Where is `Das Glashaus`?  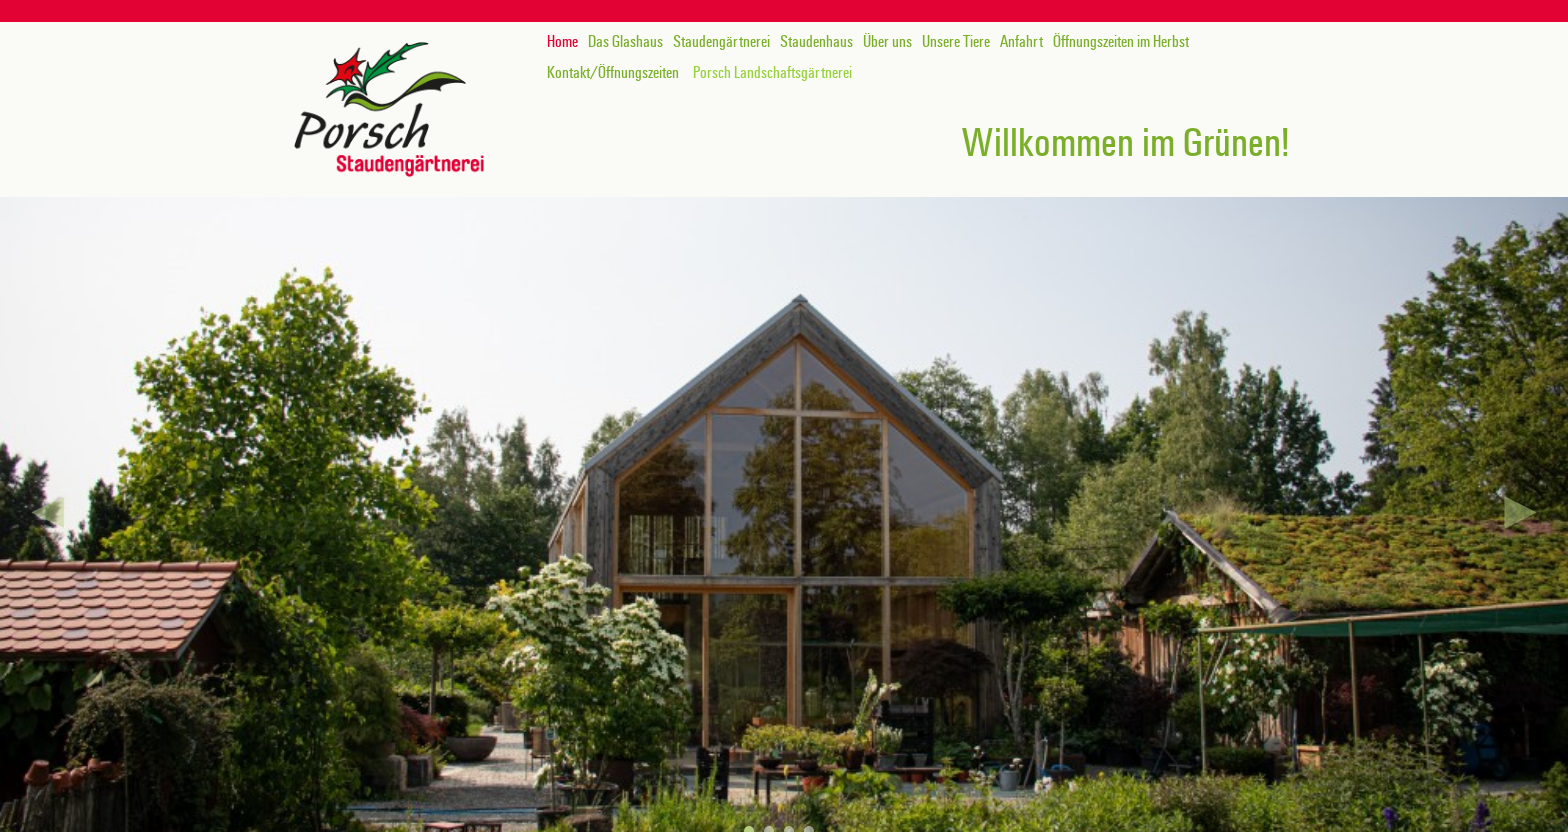
Das Glashaus is located at coordinates (625, 42).